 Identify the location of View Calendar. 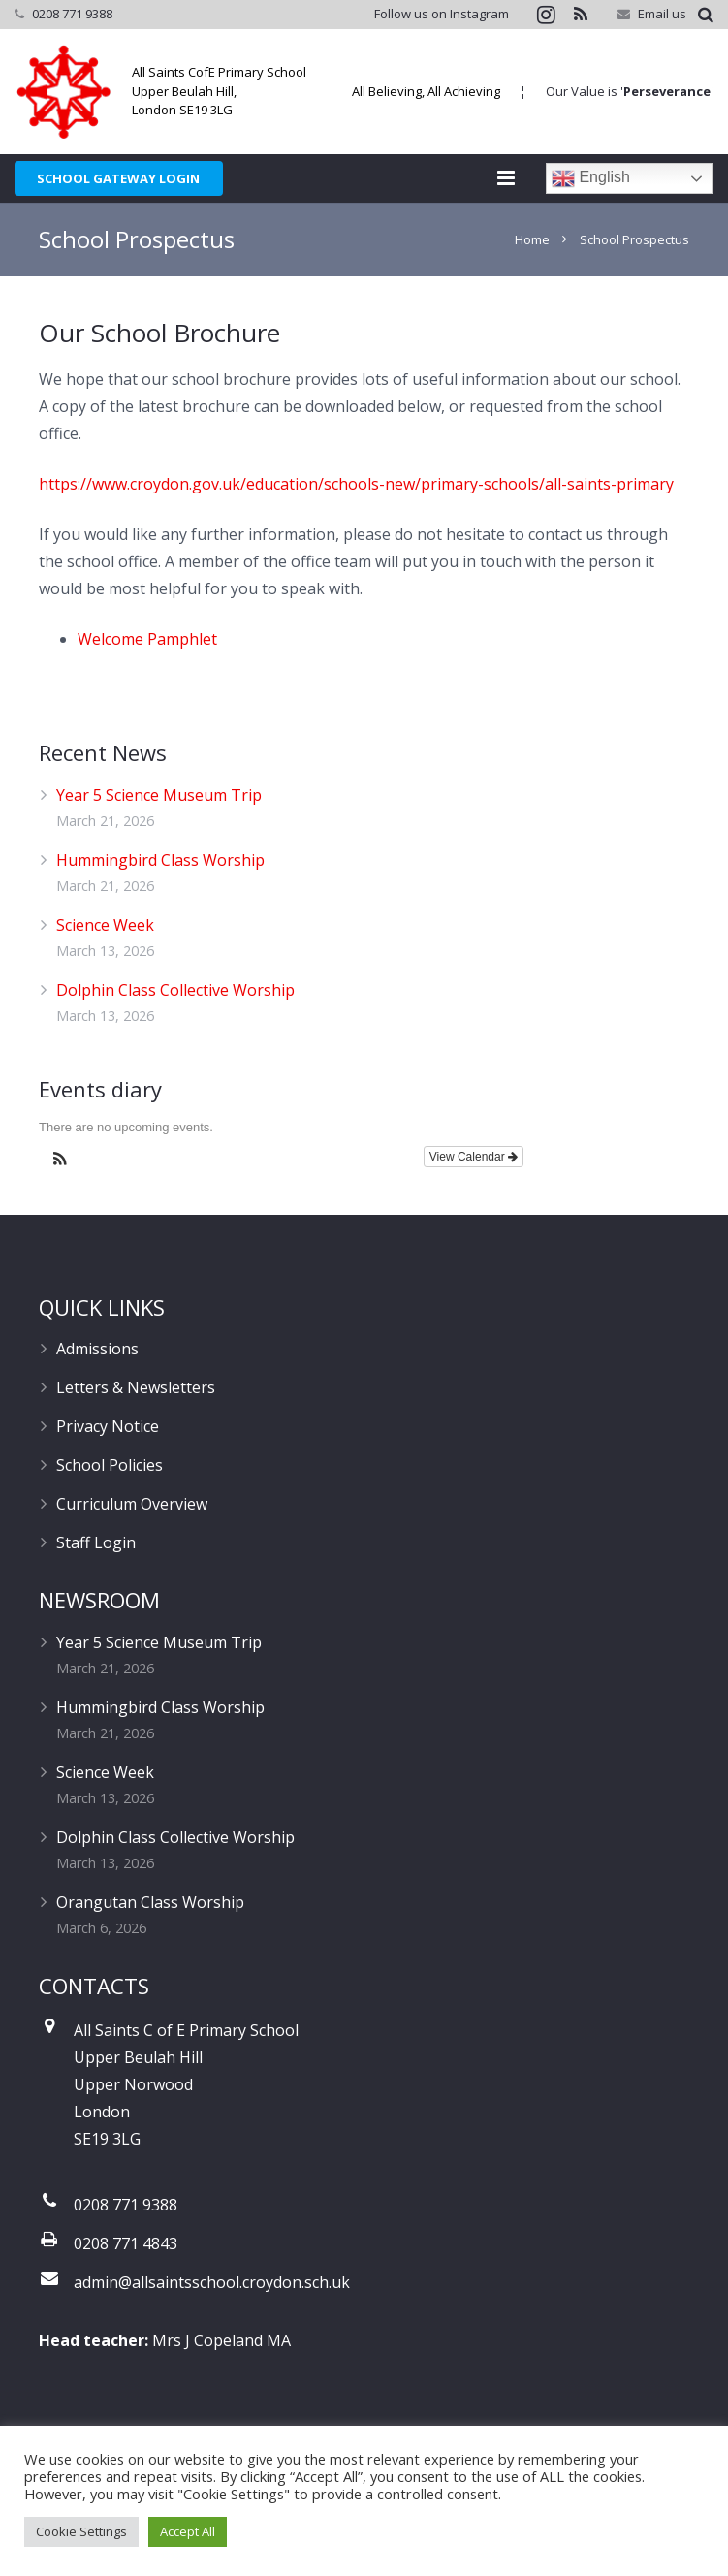
(473, 1157).